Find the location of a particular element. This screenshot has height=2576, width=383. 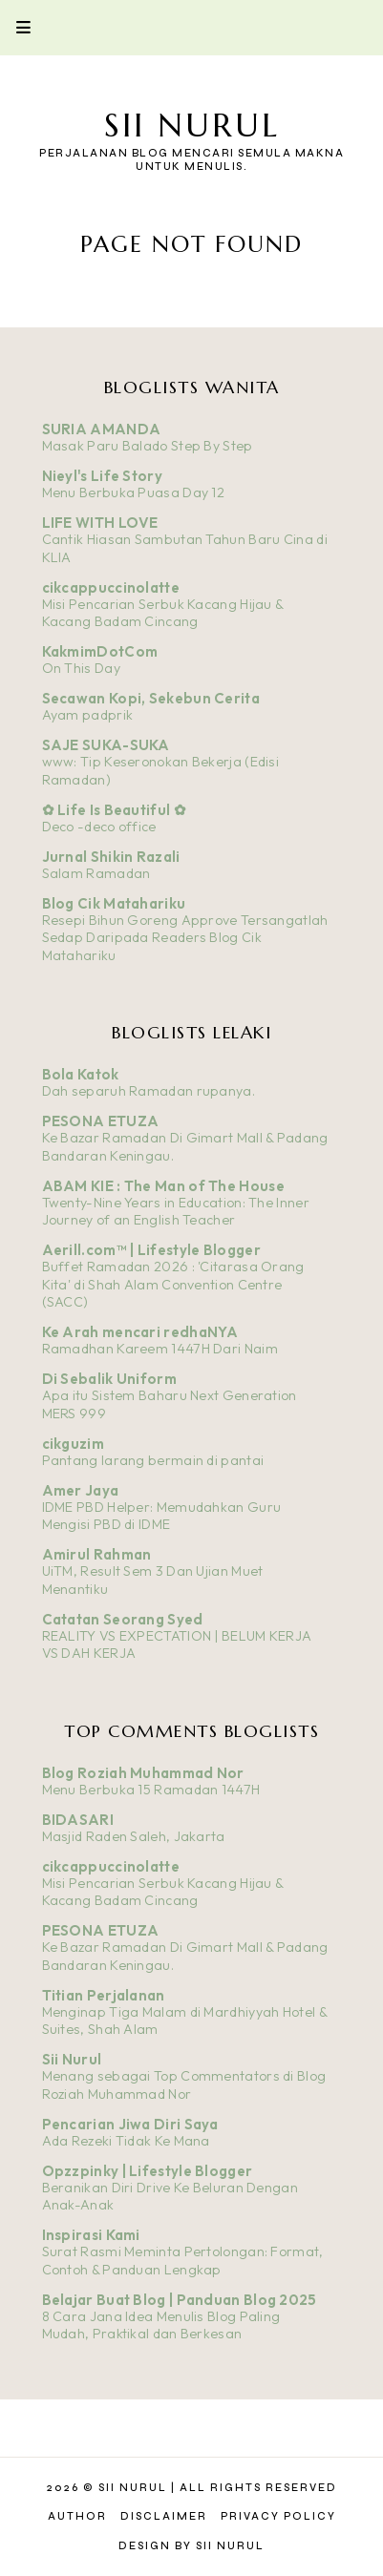

BIDASARI is located at coordinates (78, 1820).